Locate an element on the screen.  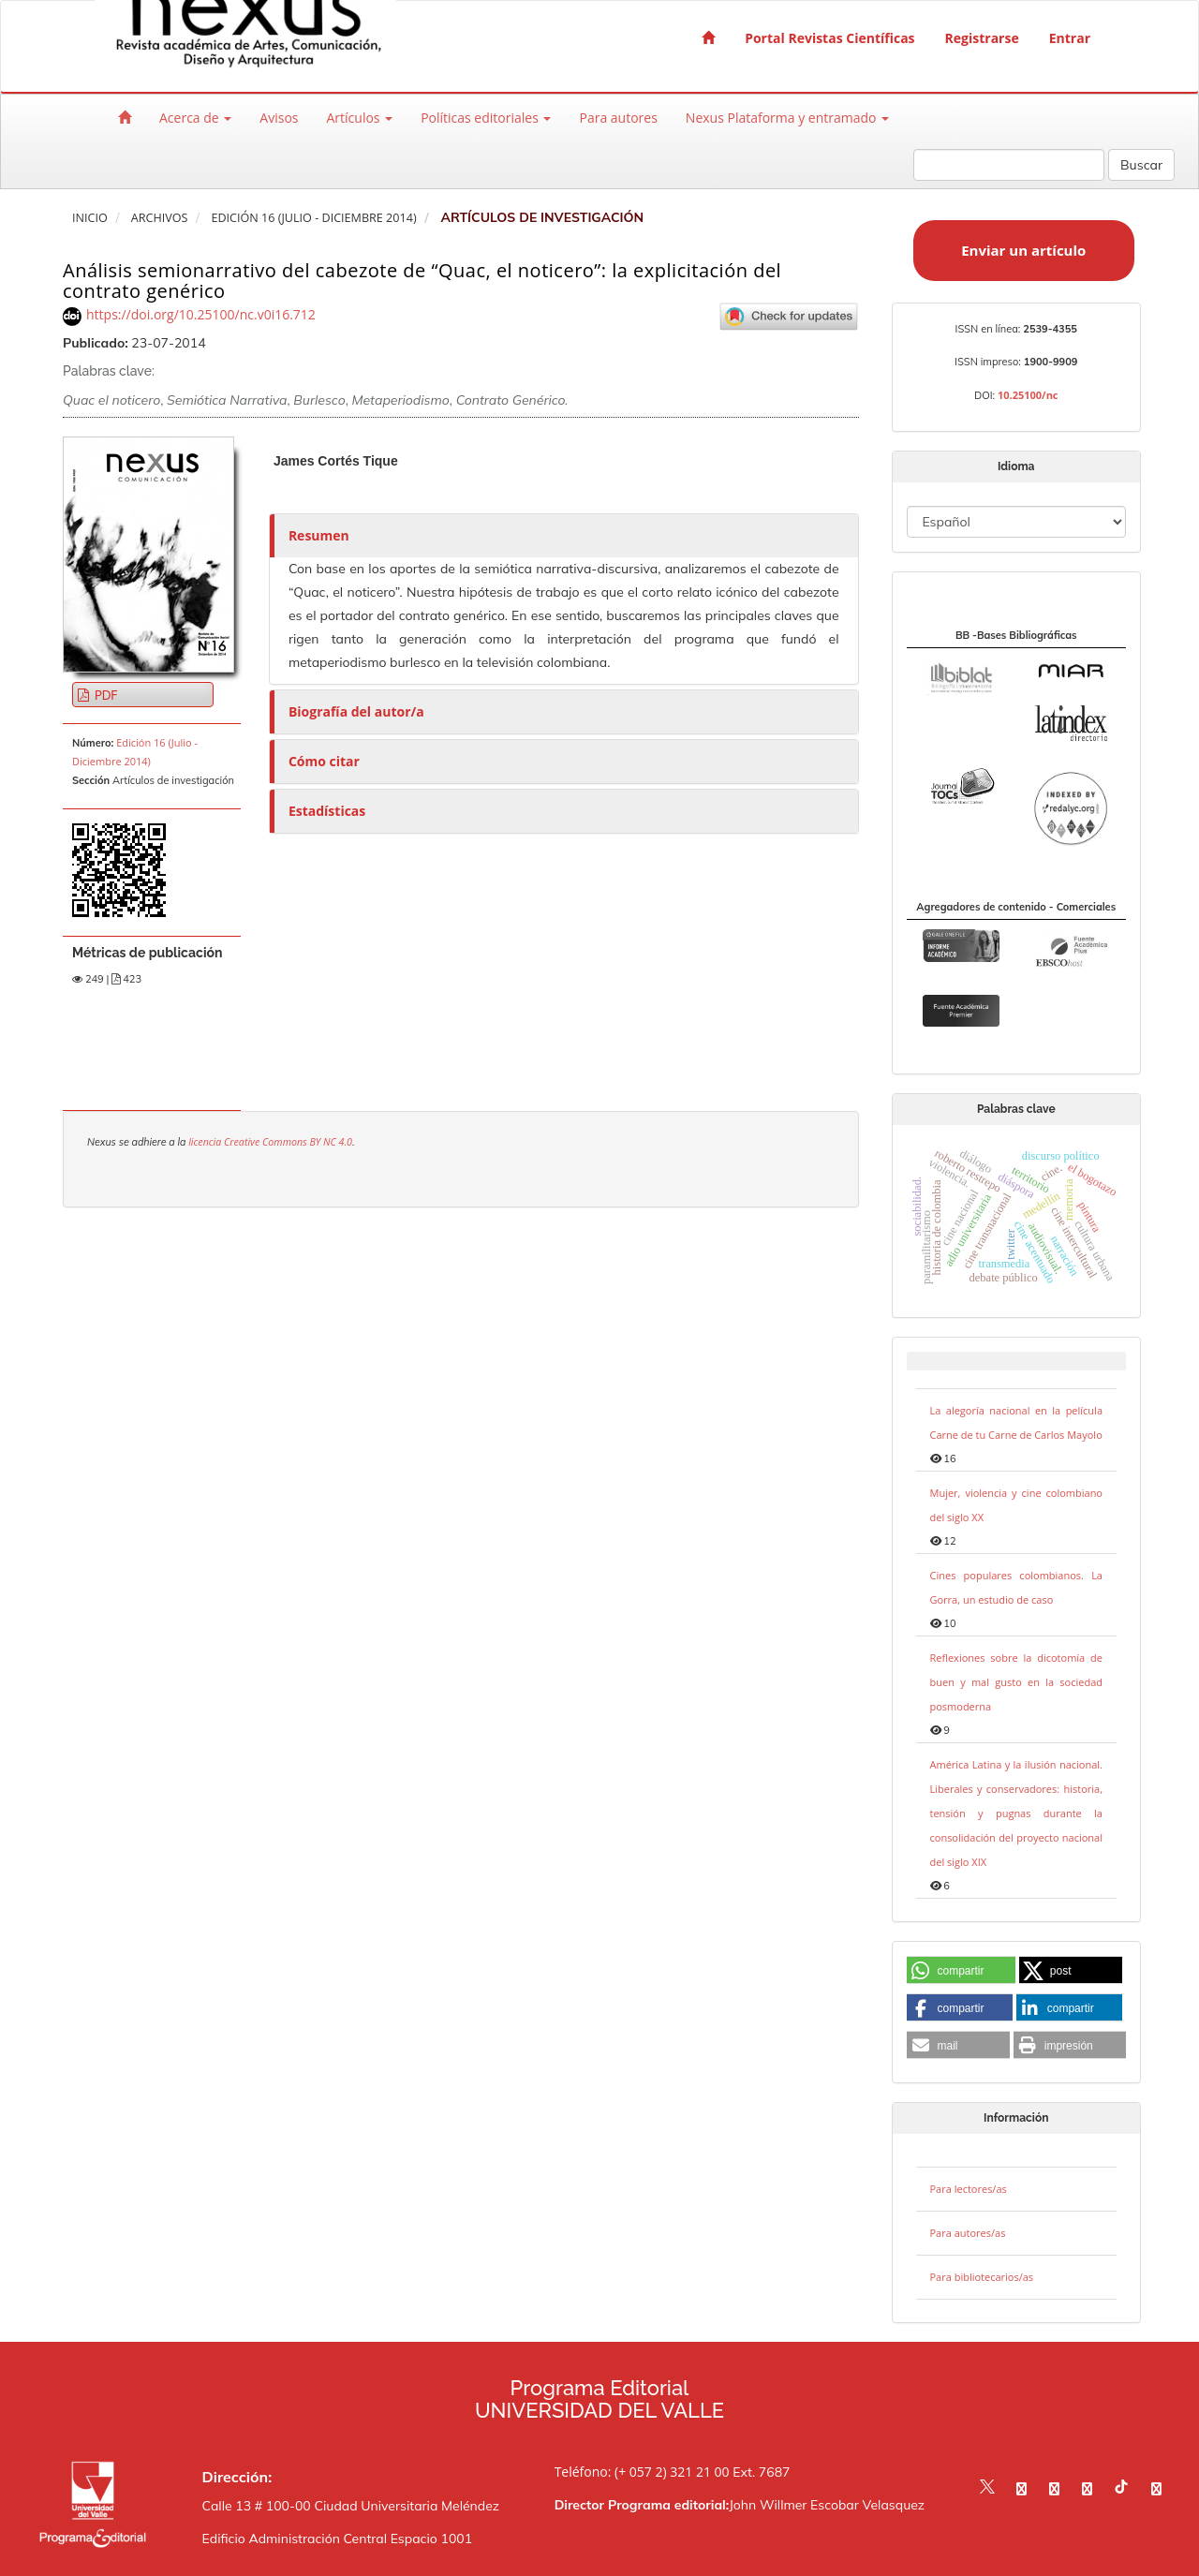
Registrarse is located at coordinates (982, 38).